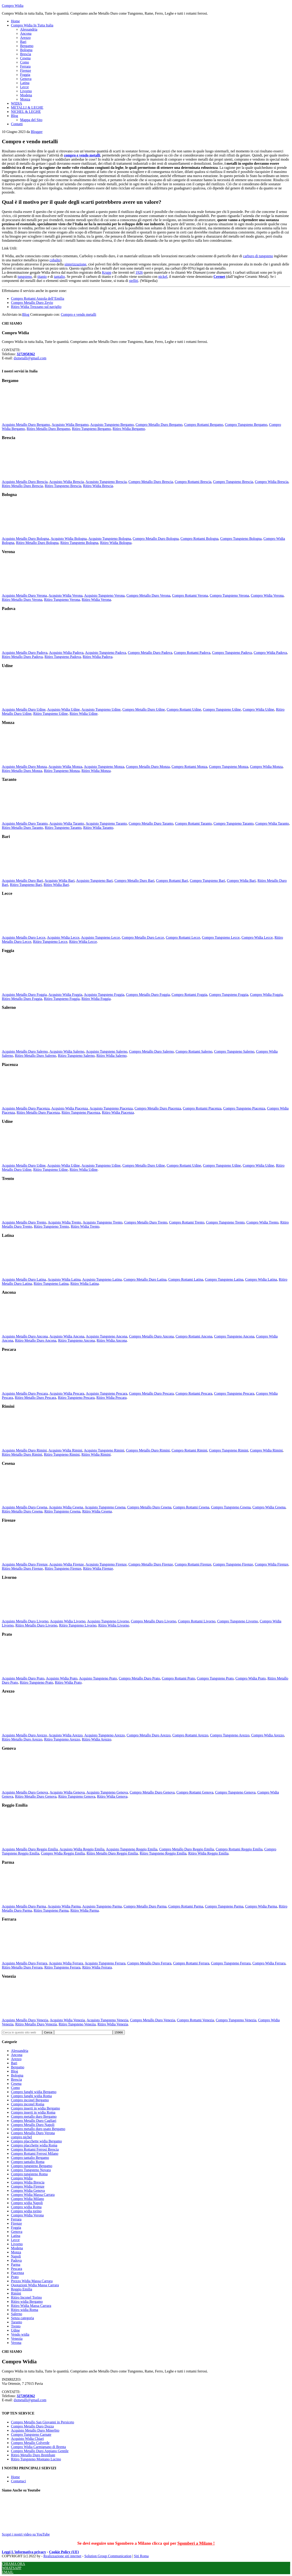  I want to click on Parma, so click(15, 2264).